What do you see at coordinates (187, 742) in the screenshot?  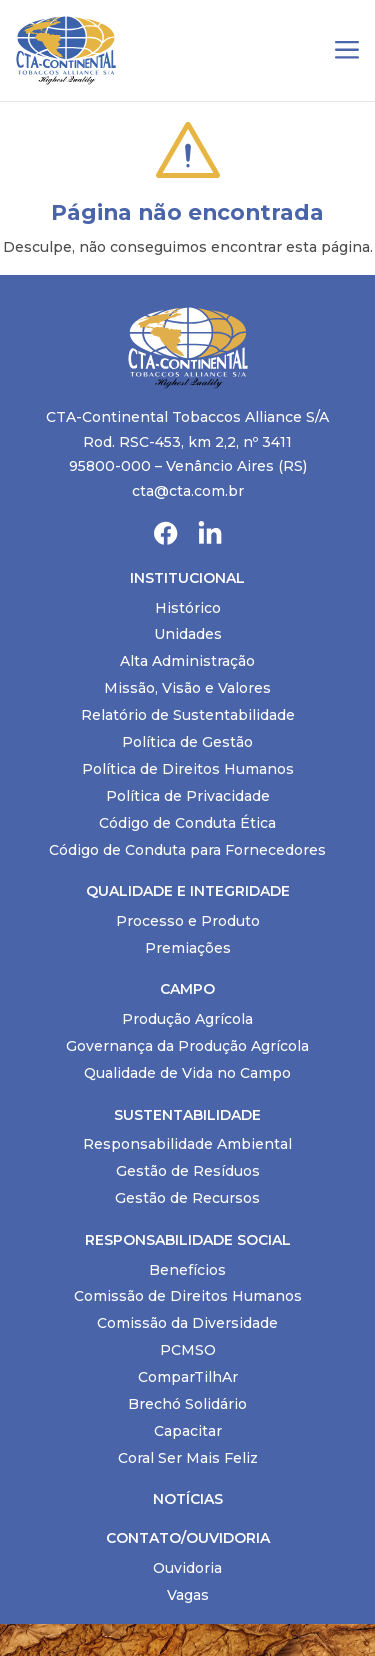 I see `Política de Gestão` at bounding box center [187, 742].